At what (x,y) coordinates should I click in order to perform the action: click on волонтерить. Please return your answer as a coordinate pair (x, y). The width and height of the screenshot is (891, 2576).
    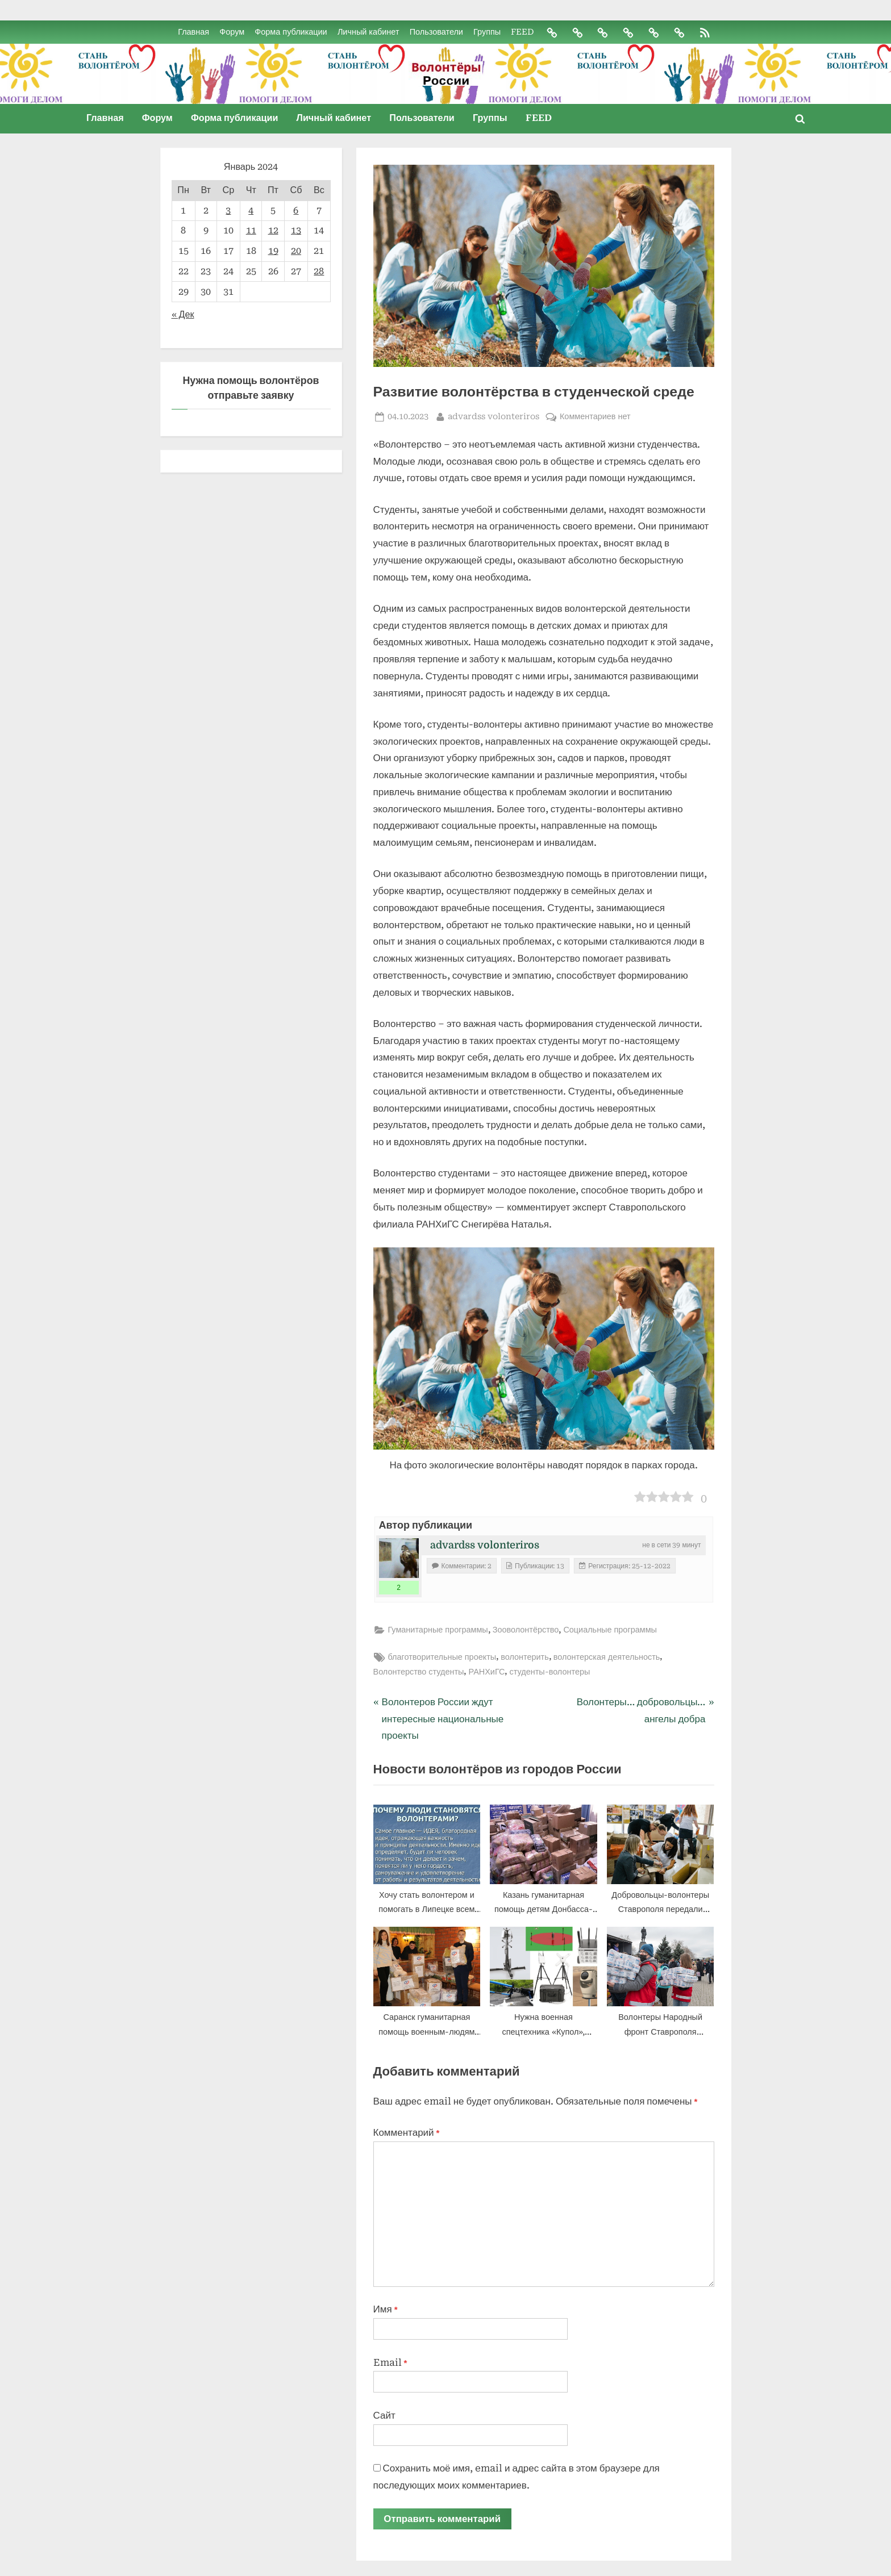
    Looking at the image, I should click on (525, 1657).